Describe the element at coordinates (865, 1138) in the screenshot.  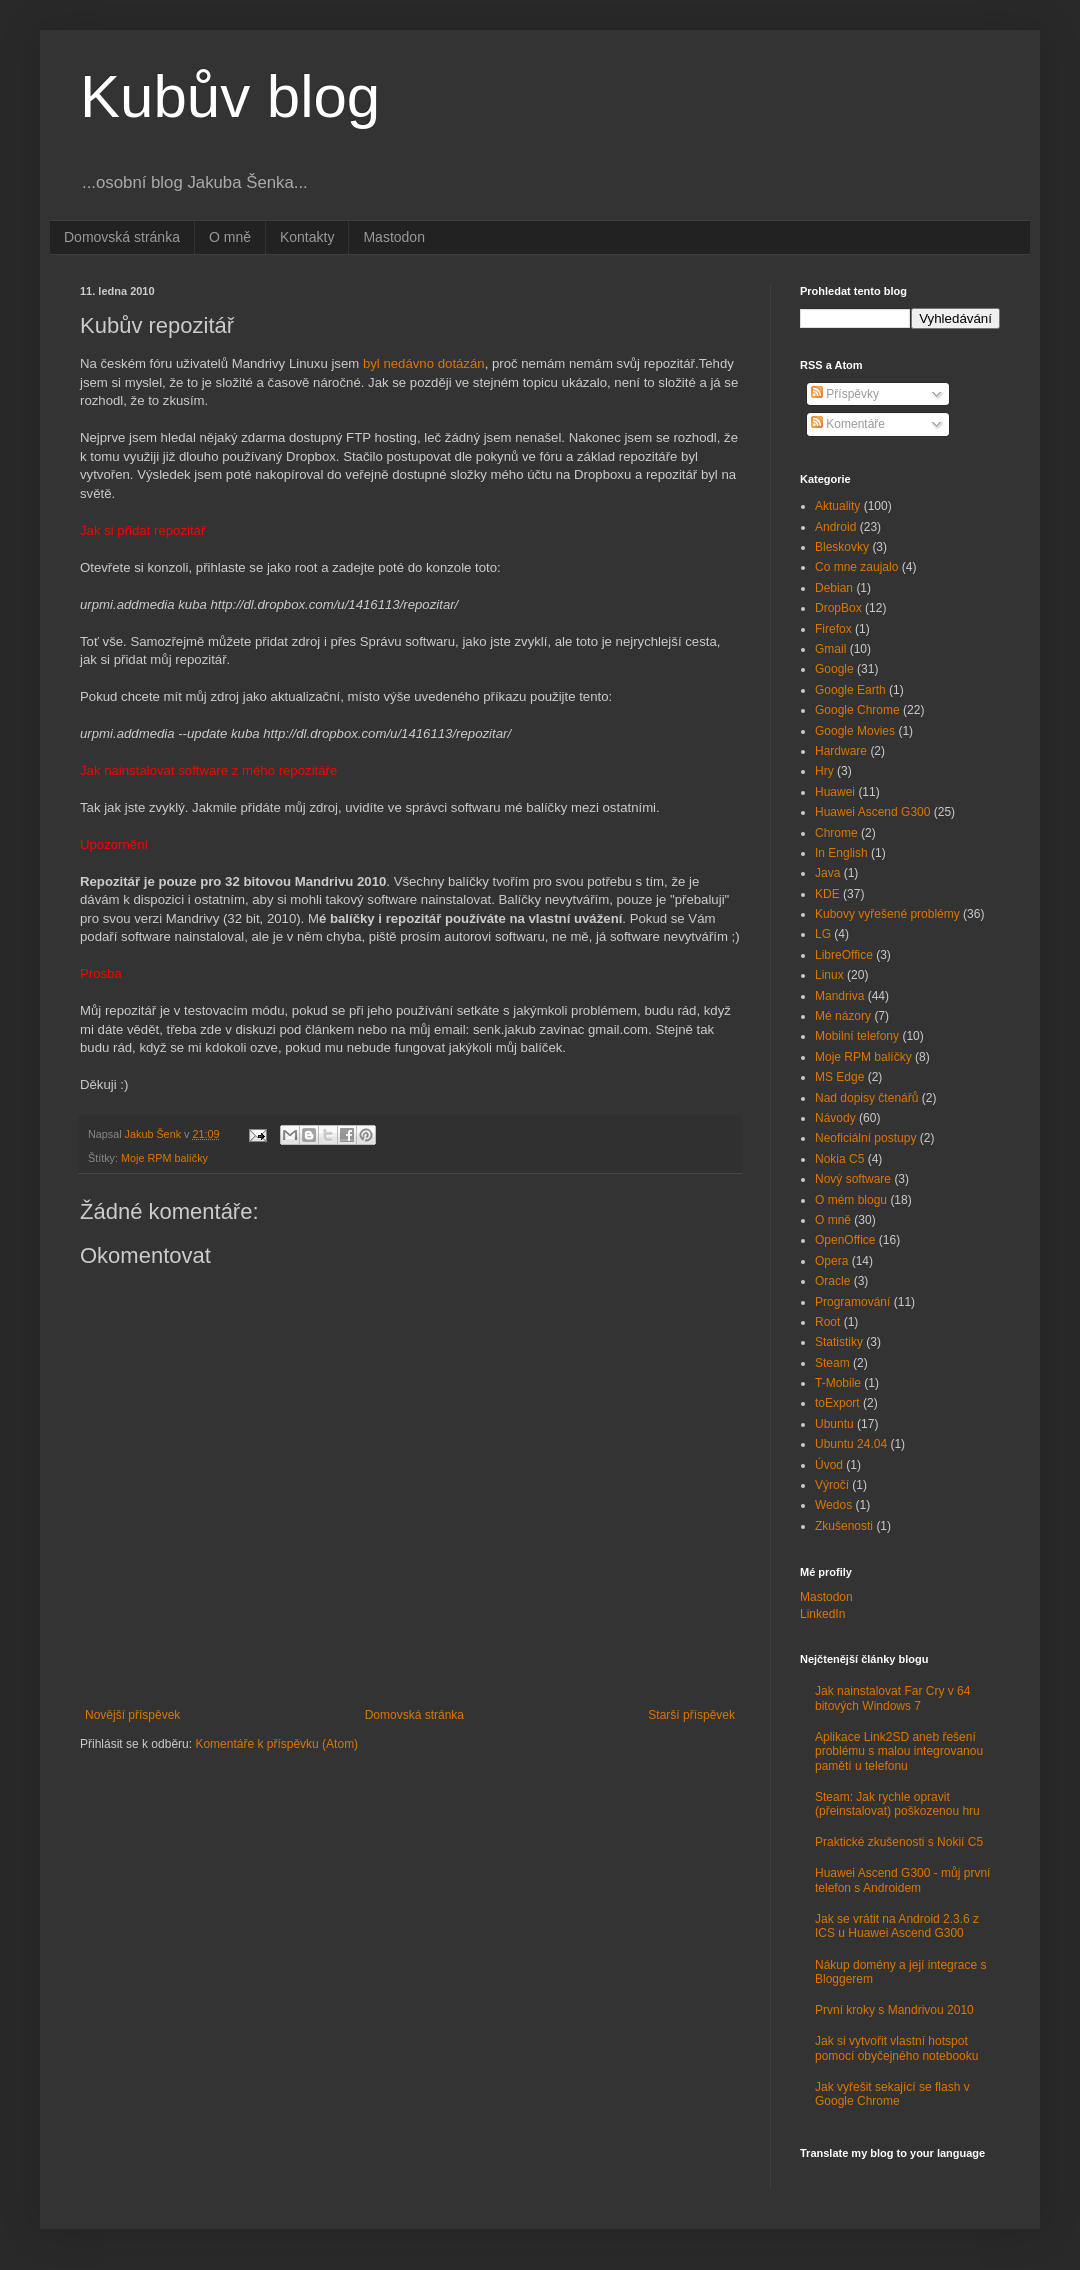
I see `Neoficiální postupy` at that location.